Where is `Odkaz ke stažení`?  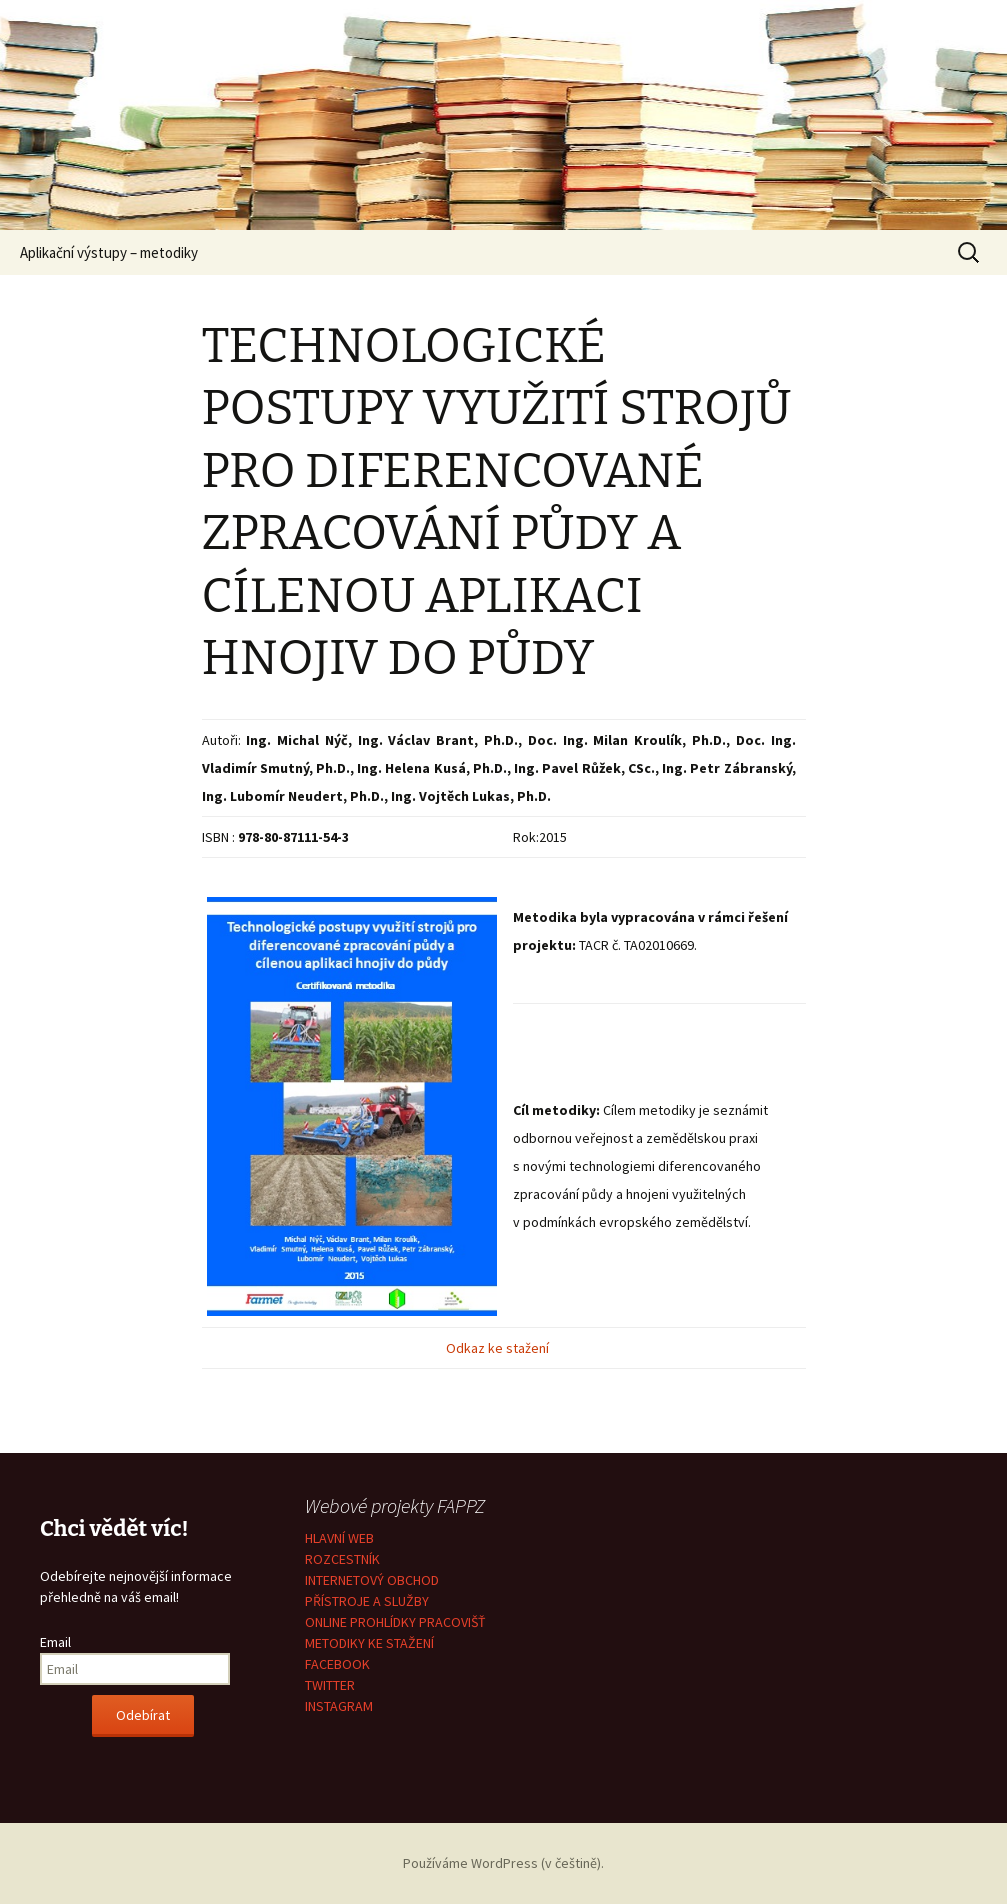 Odkaz ke stažení is located at coordinates (499, 1348).